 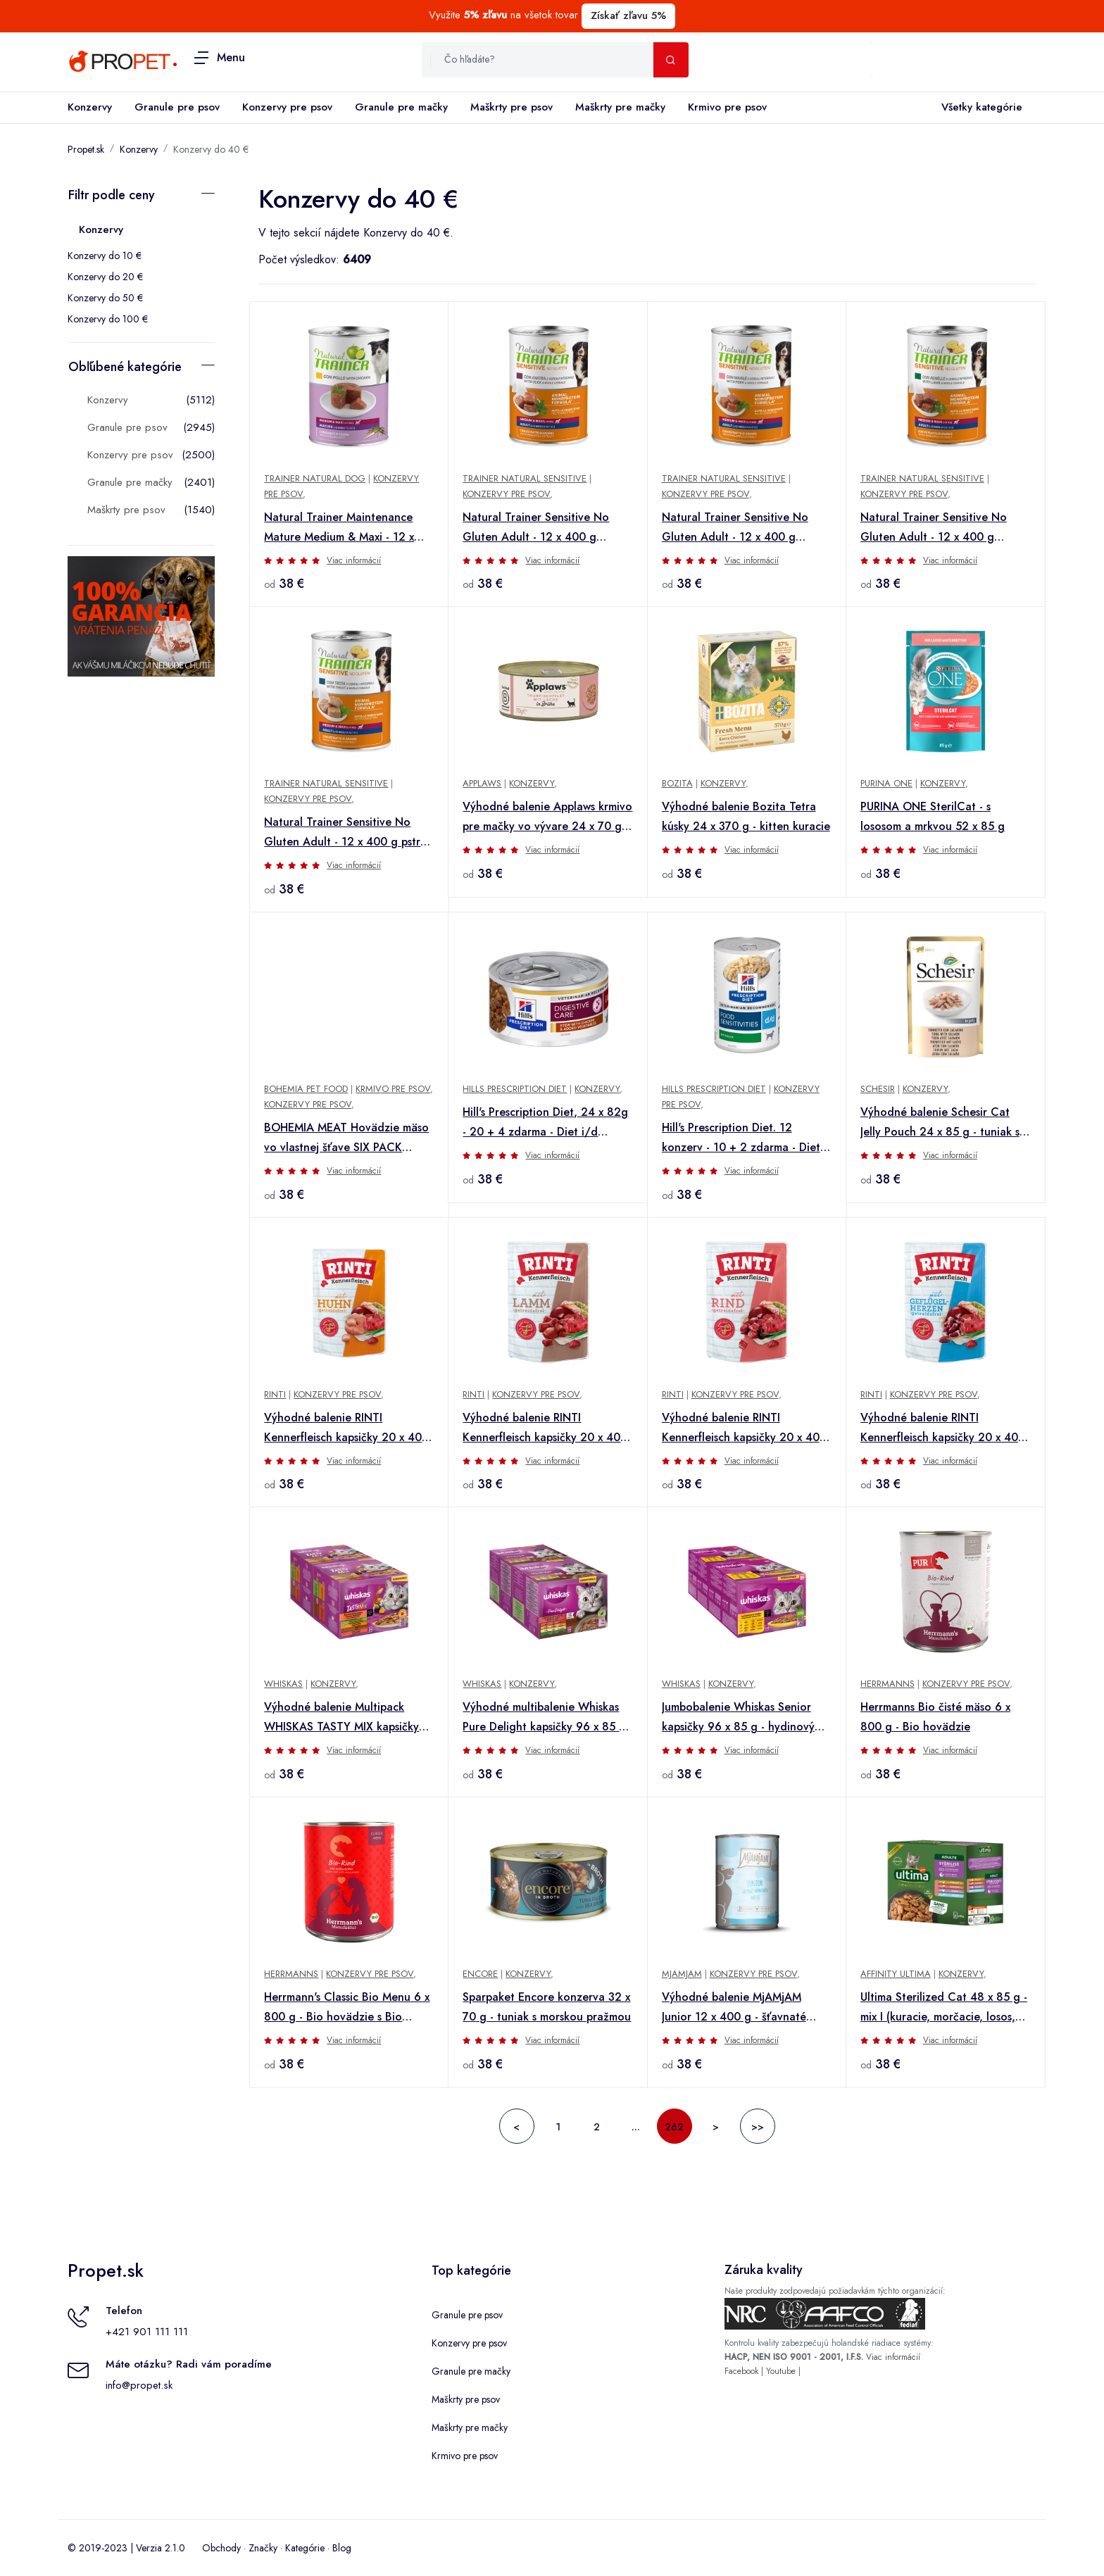 What do you see at coordinates (781, 2371) in the screenshot?
I see `Youtube` at bounding box center [781, 2371].